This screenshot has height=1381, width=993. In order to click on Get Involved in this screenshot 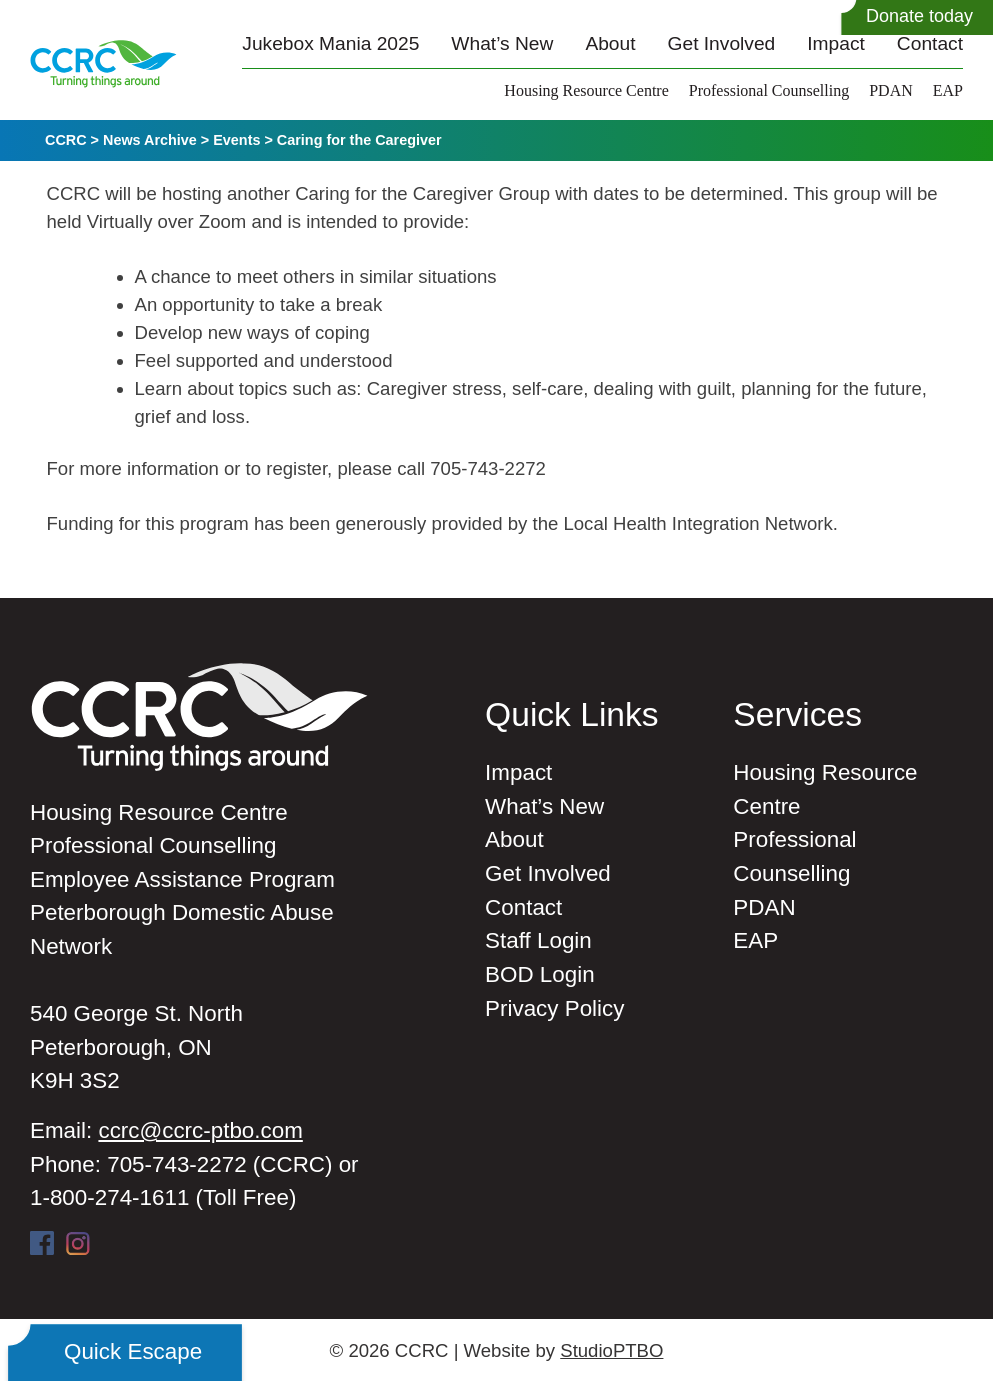, I will do `click(722, 43)`.